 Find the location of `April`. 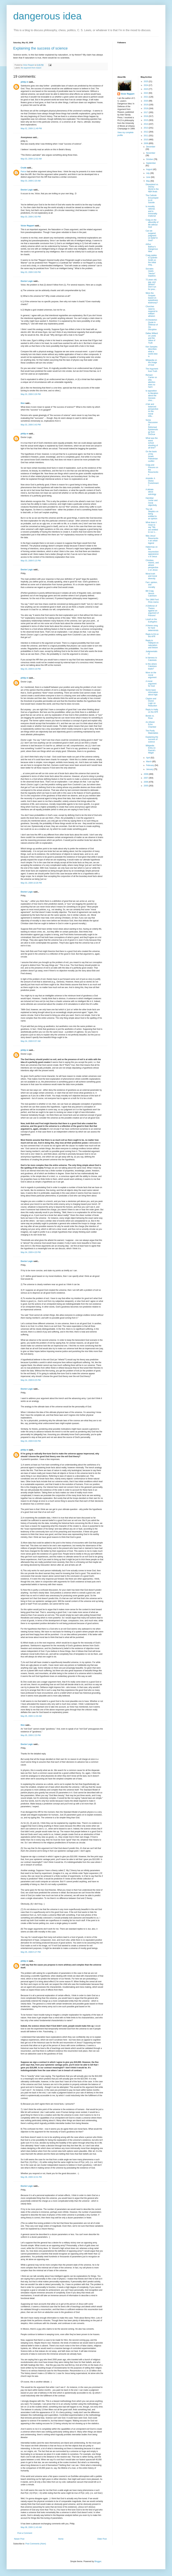

April is located at coordinates (148, 758).